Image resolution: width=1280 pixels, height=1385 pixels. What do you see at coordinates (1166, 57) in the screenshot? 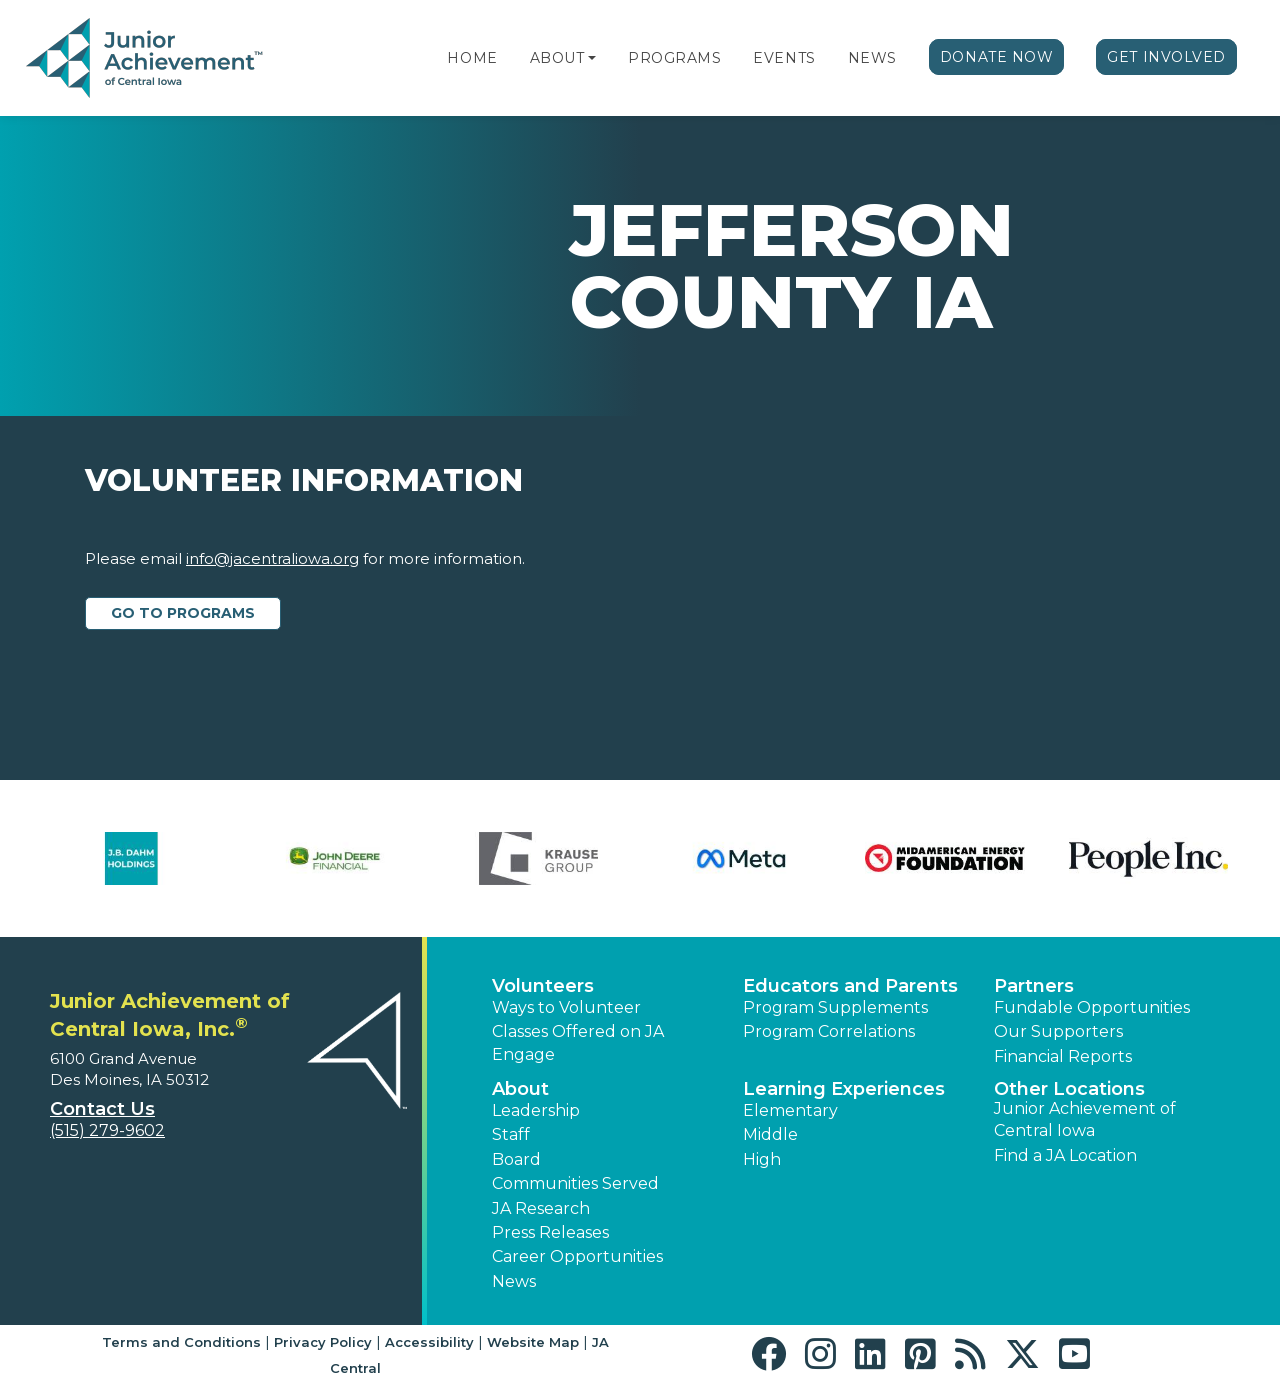
I see `Get Involved` at bounding box center [1166, 57].